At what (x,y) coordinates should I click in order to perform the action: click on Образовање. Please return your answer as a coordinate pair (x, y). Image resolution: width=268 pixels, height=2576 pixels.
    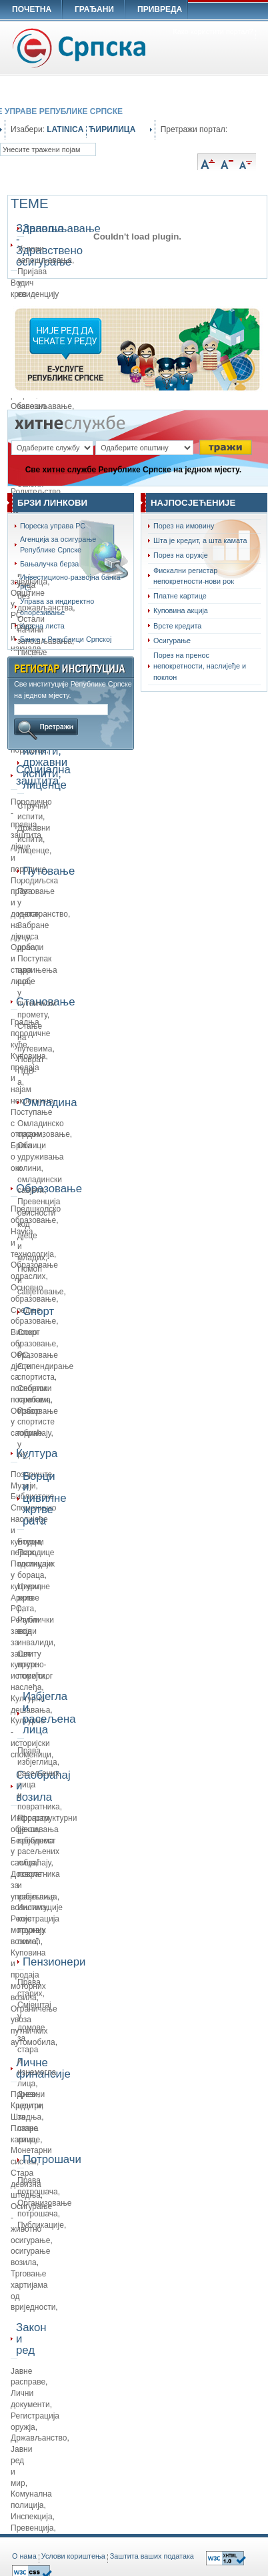
    Looking at the image, I should click on (16, 1188).